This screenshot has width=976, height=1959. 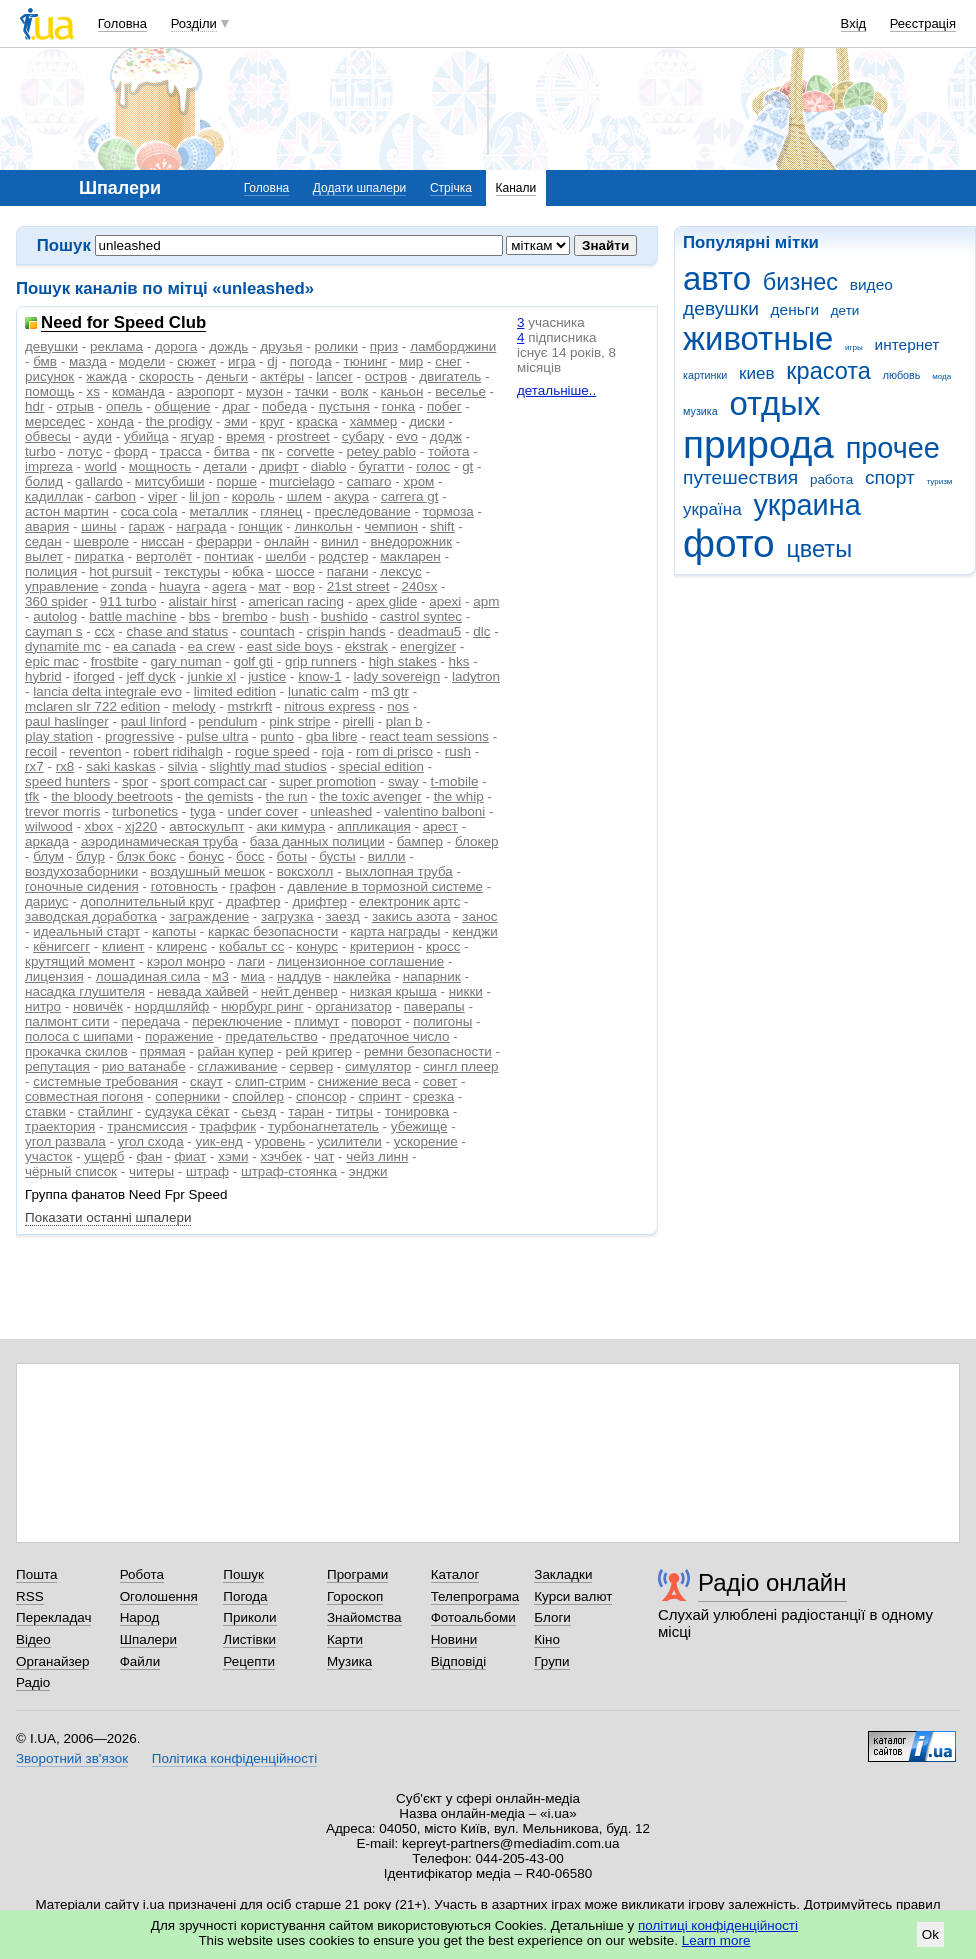 What do you see at coordinates (49, 376) in the screenshot?
I see `рисунок` at bounding box center [49, 376].